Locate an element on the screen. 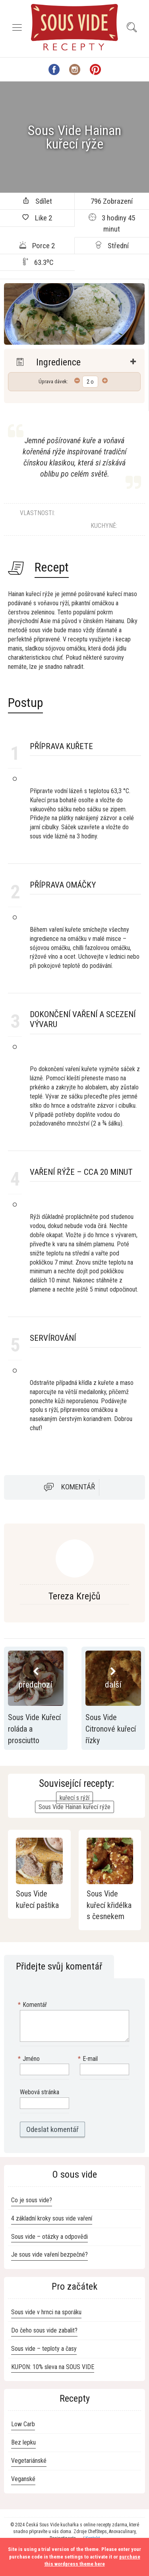 Image resolution: width=149 pixels, height=2576 pixels. 4 základní kroky sous vide vaření is located at coordinates (51, 2218).